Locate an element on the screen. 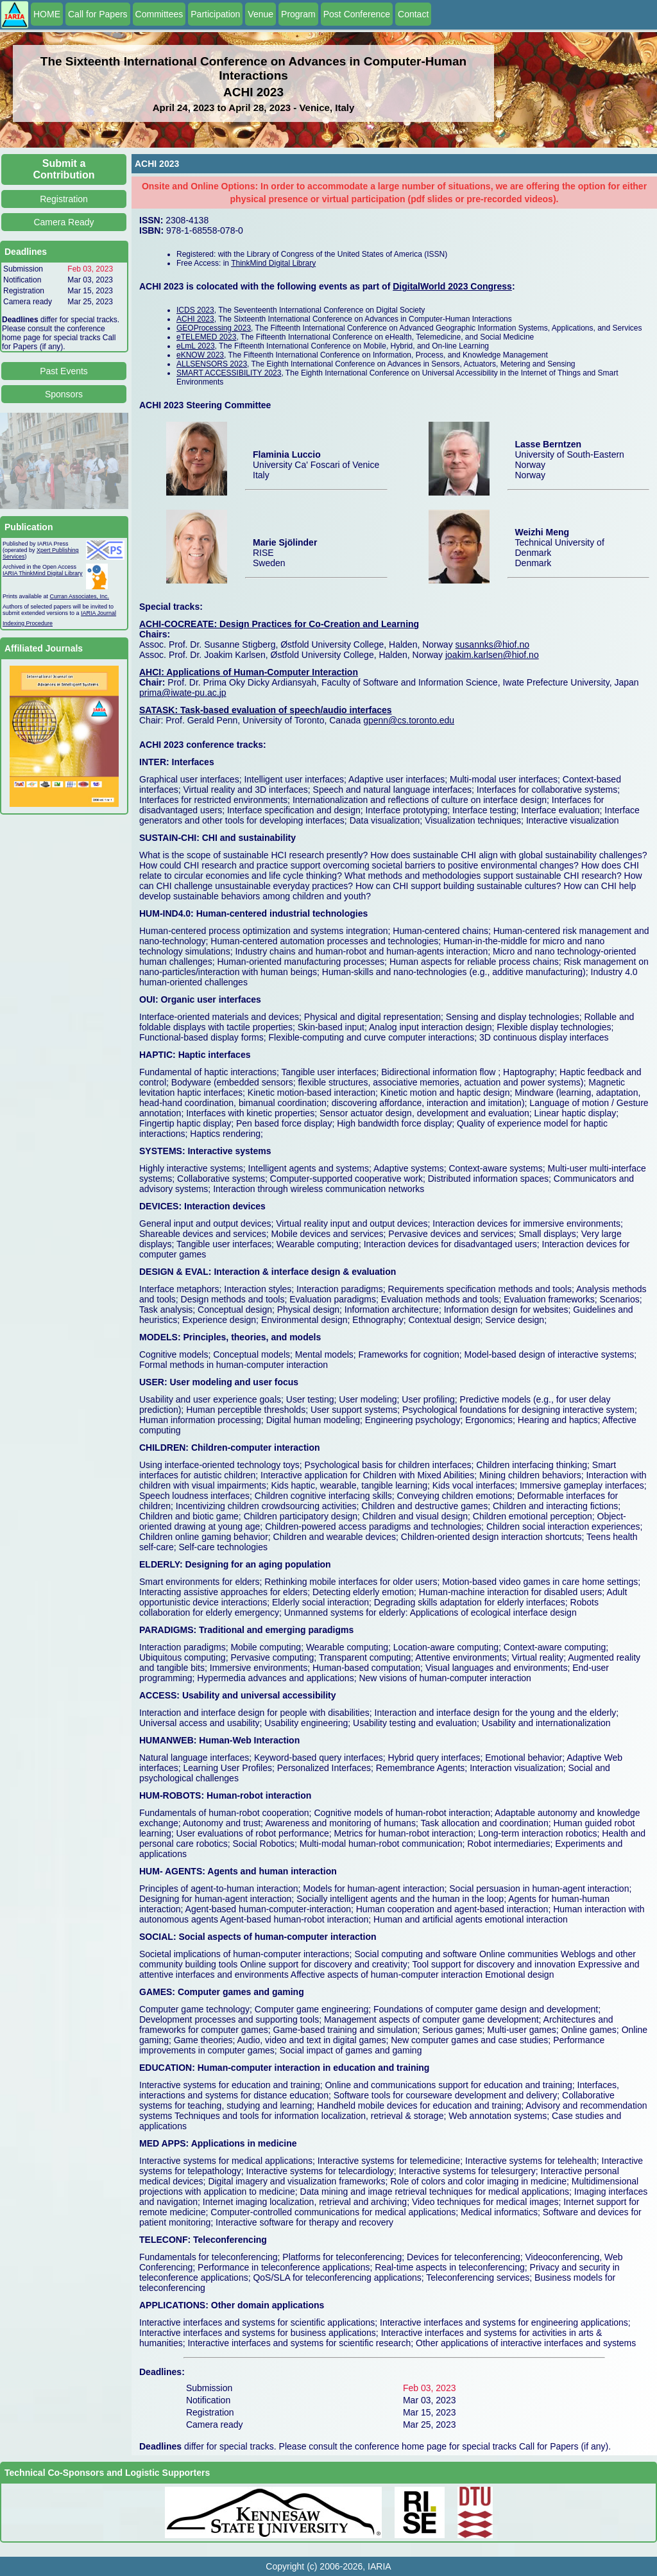 This screenshot has width=657, height=2576. SMART ACCESSIBILITY 2023 is located at coordinates (228, 372).